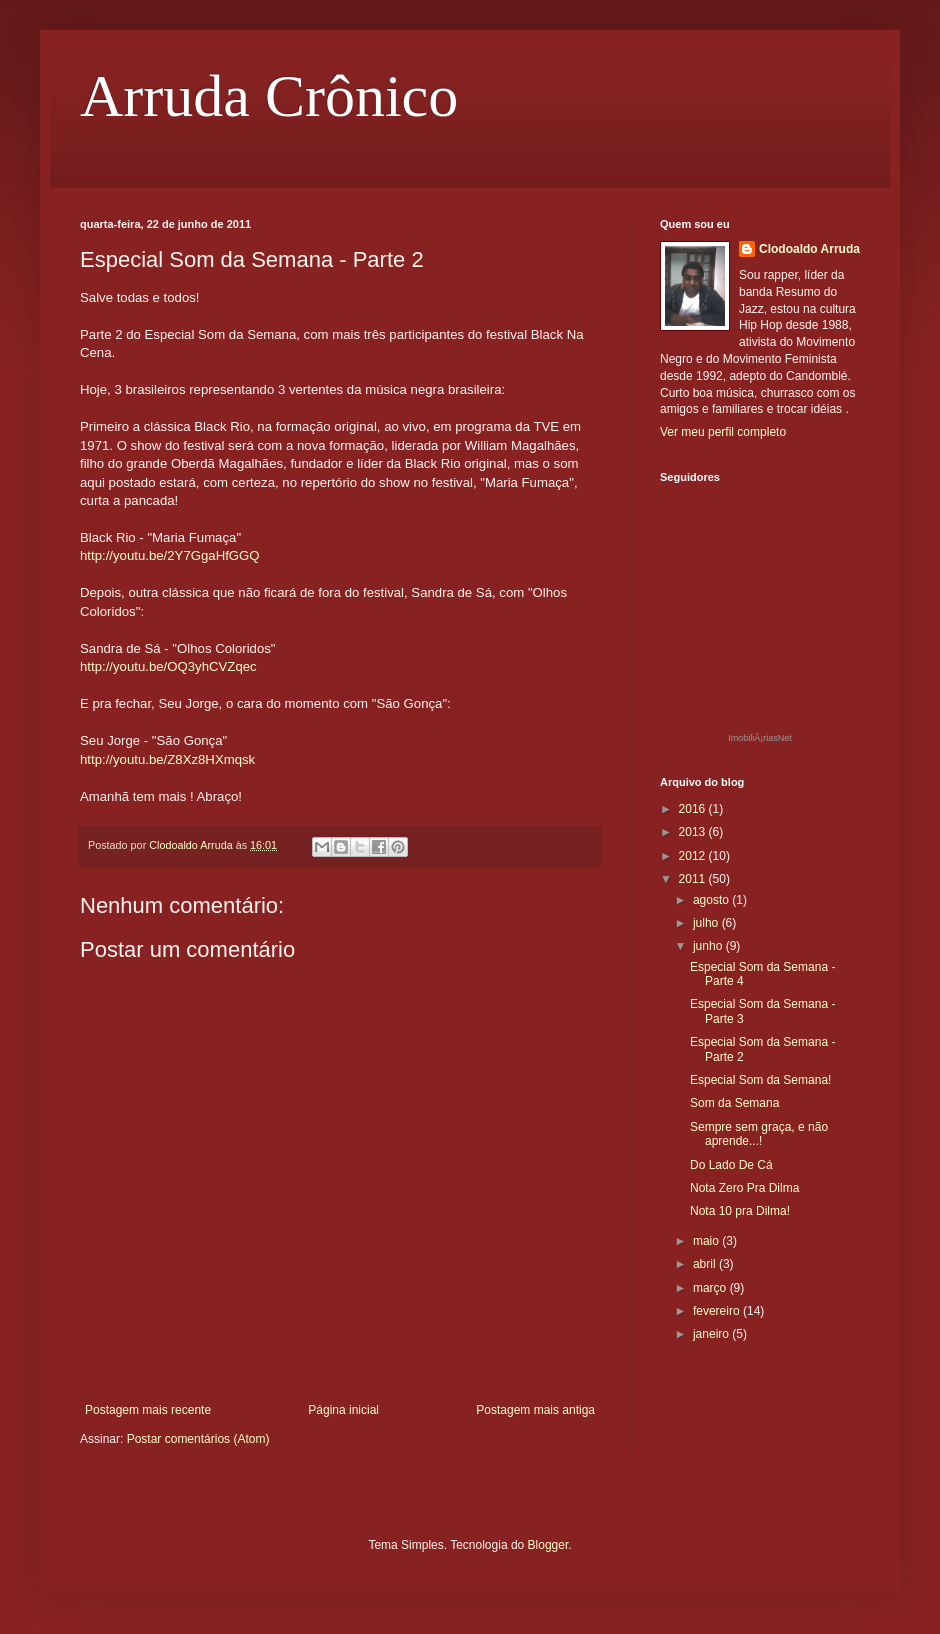 The height and width of the screenshot is (1634, 940). What do you see at coordinates (711, 1288) in the screenshot?
I see `março` at bounding box center [711, 1288].